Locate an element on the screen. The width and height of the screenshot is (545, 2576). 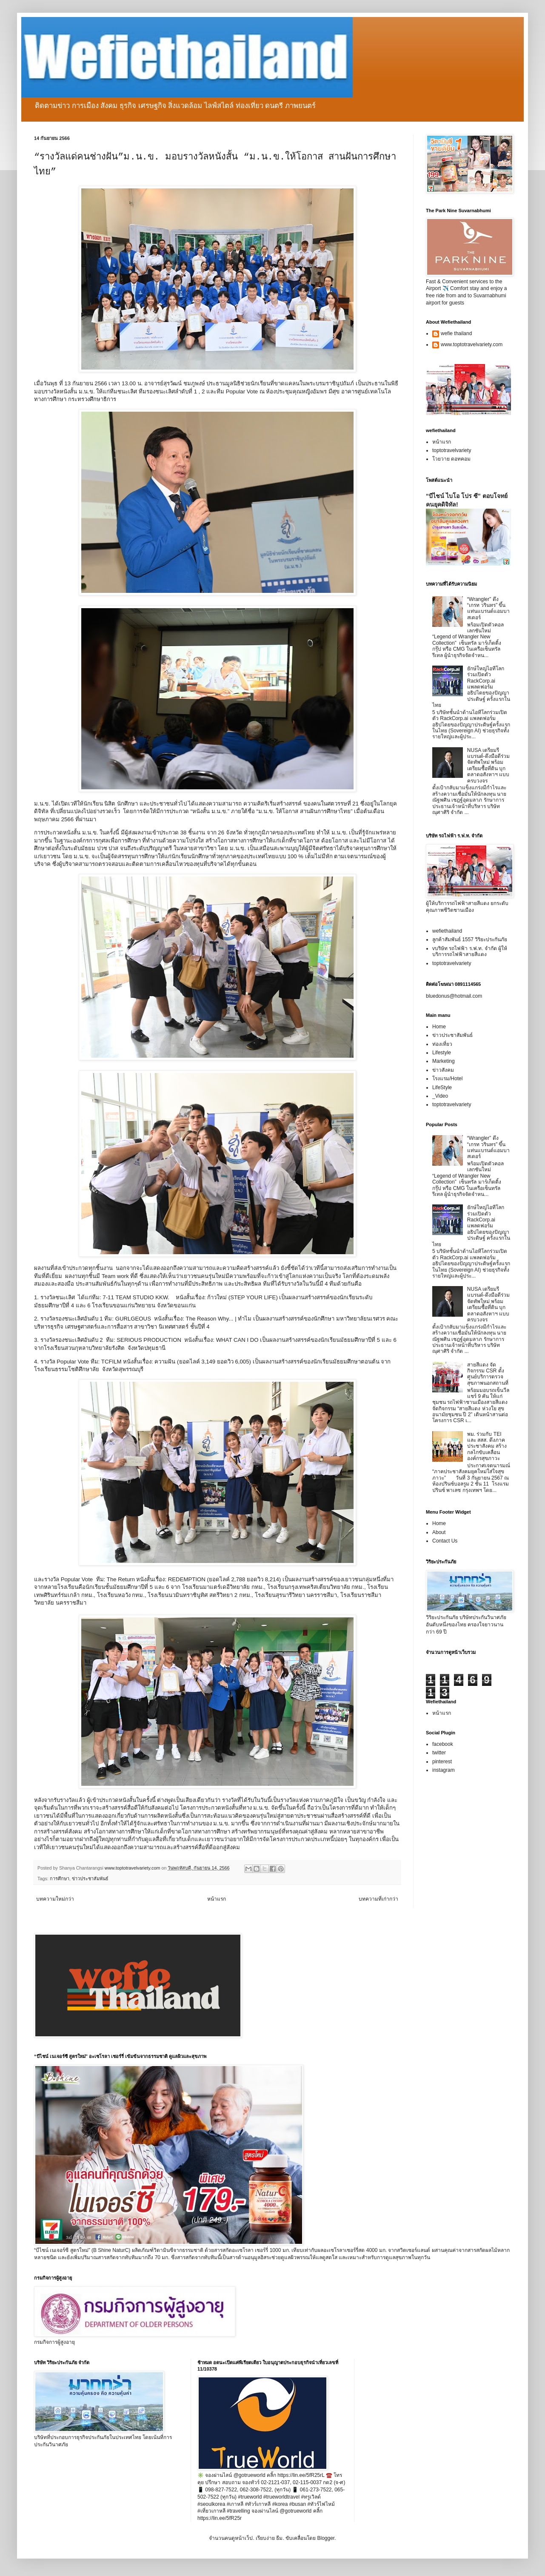
พม. ร่วมกับ TEI และ สสส. ดึงภาคประชาสังคม สร้างกลไกขับเคลื่อนองค์กรสุขภาวะ is located at coordinates (487, 1446).